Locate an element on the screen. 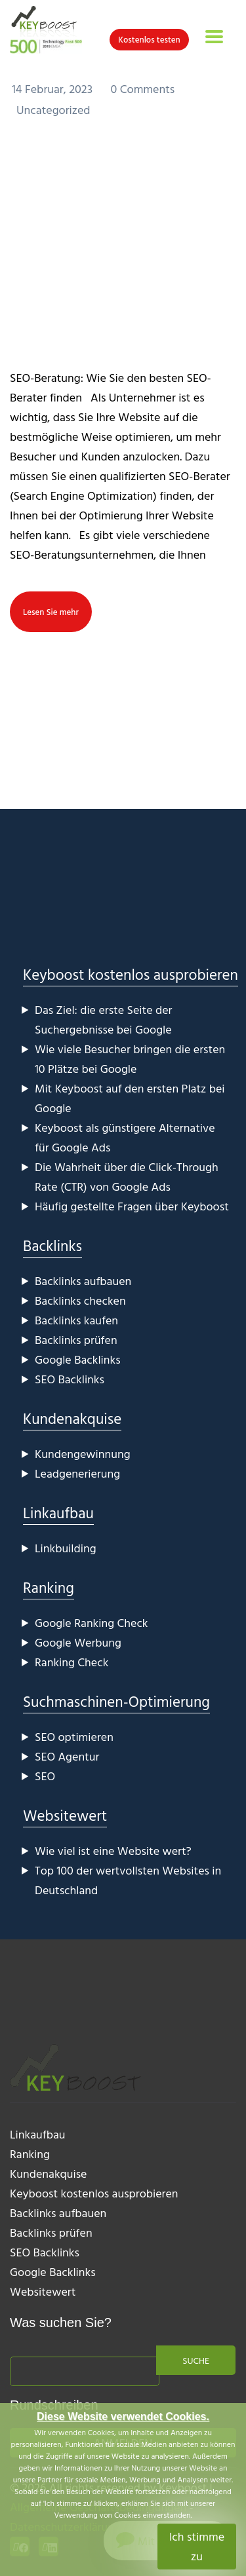 The width and height of the screenshot is (246, 2576). Kundengewinnung is located at coordinates (83, 1454).